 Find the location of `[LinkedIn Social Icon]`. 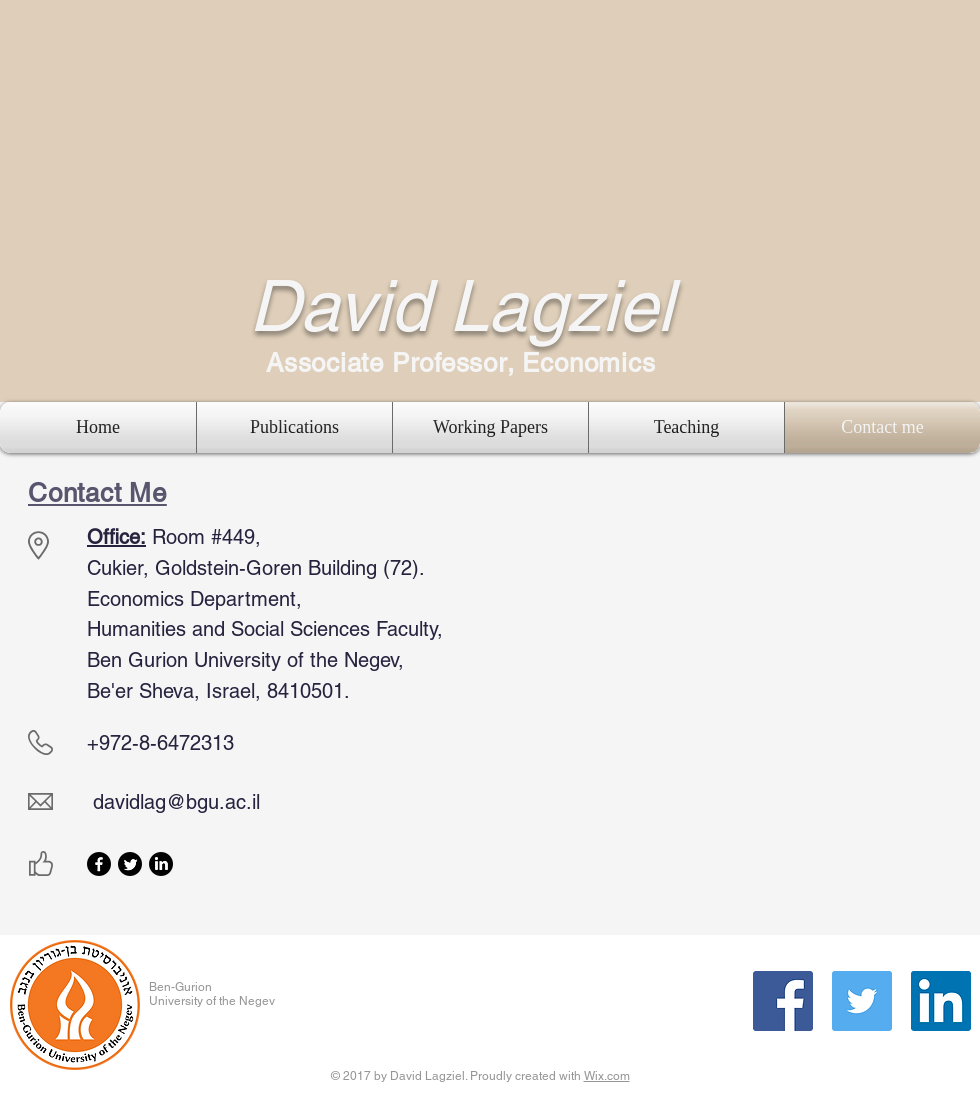

[LinkedIn Social Icon] is located at coordinates (941, 1001).